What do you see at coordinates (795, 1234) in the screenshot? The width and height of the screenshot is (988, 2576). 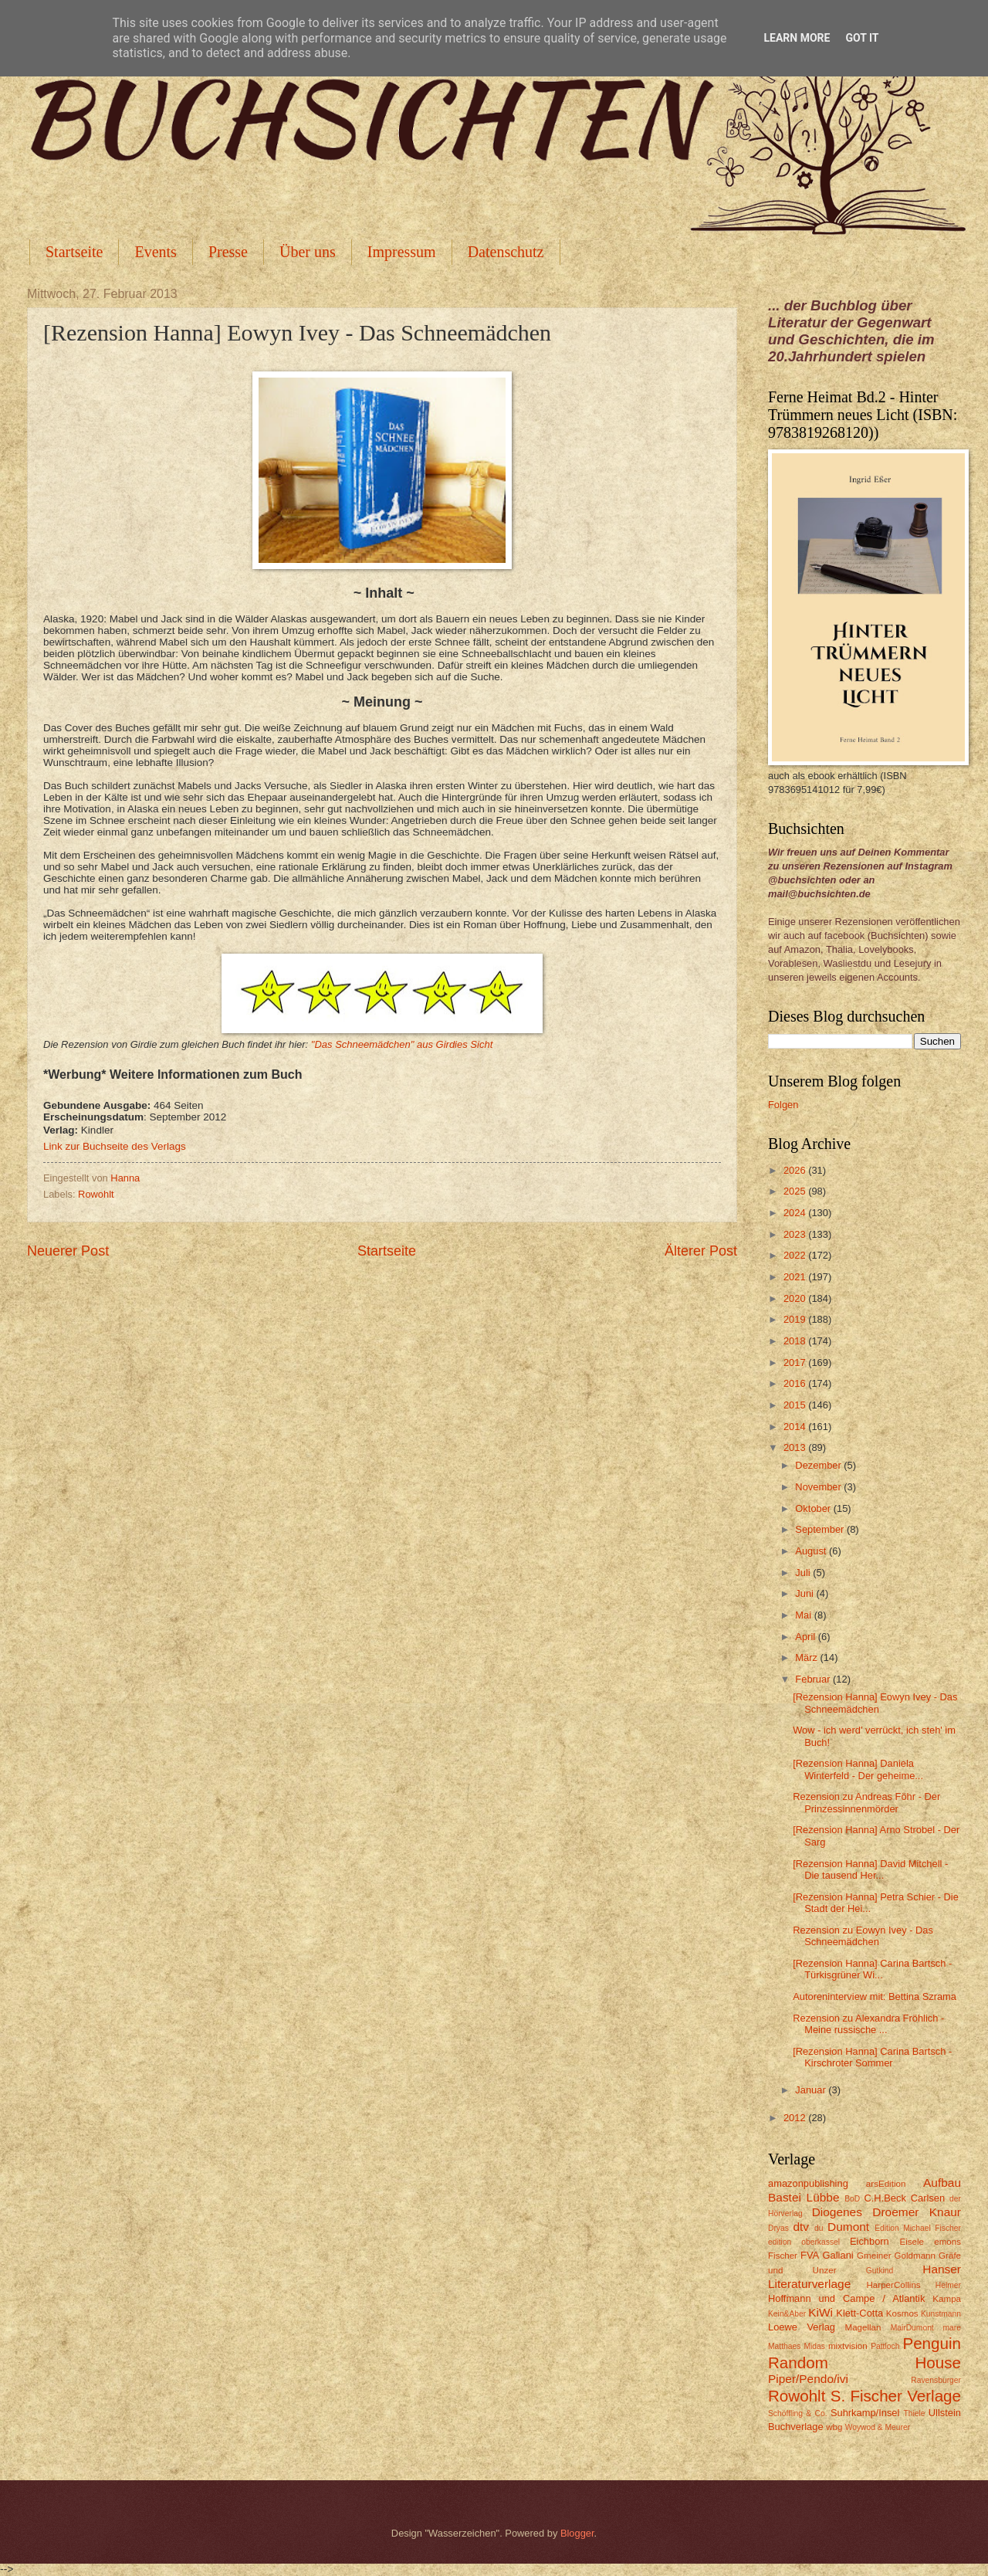 I see `2023` at bounding box center [795, 1234].